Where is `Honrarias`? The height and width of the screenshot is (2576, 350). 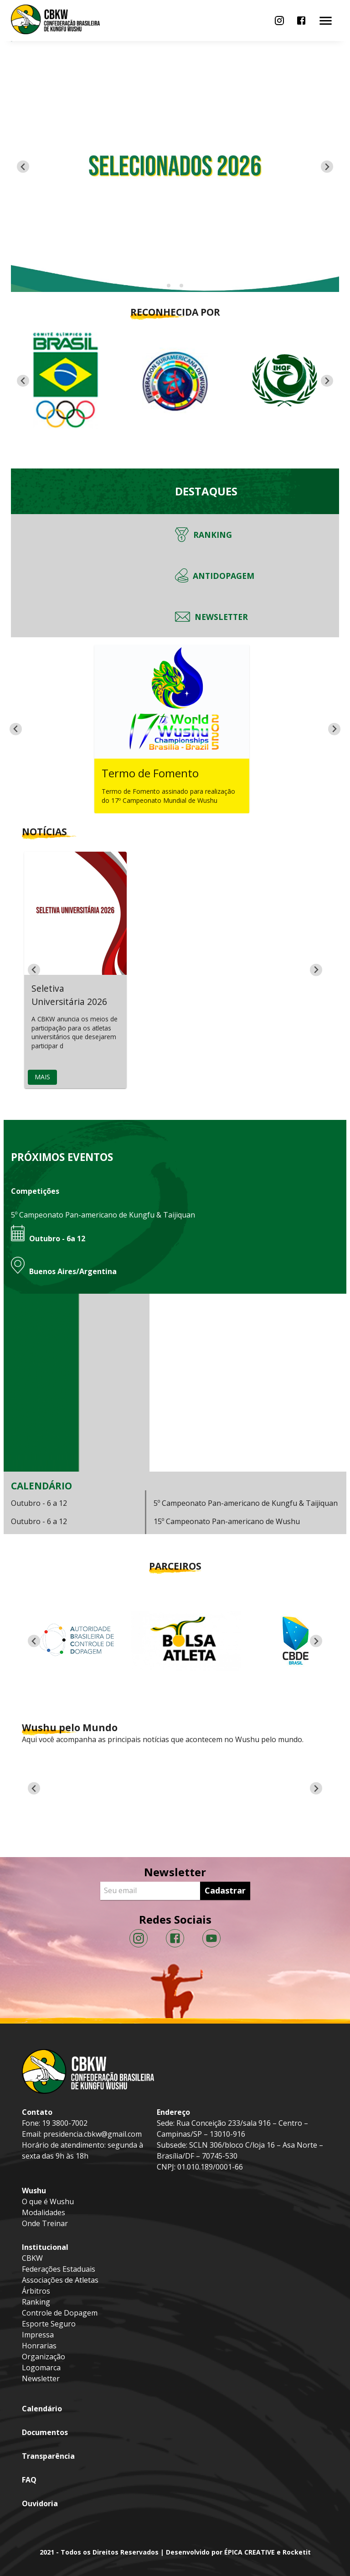
Honrarias is located at coordinates (39, 2346).